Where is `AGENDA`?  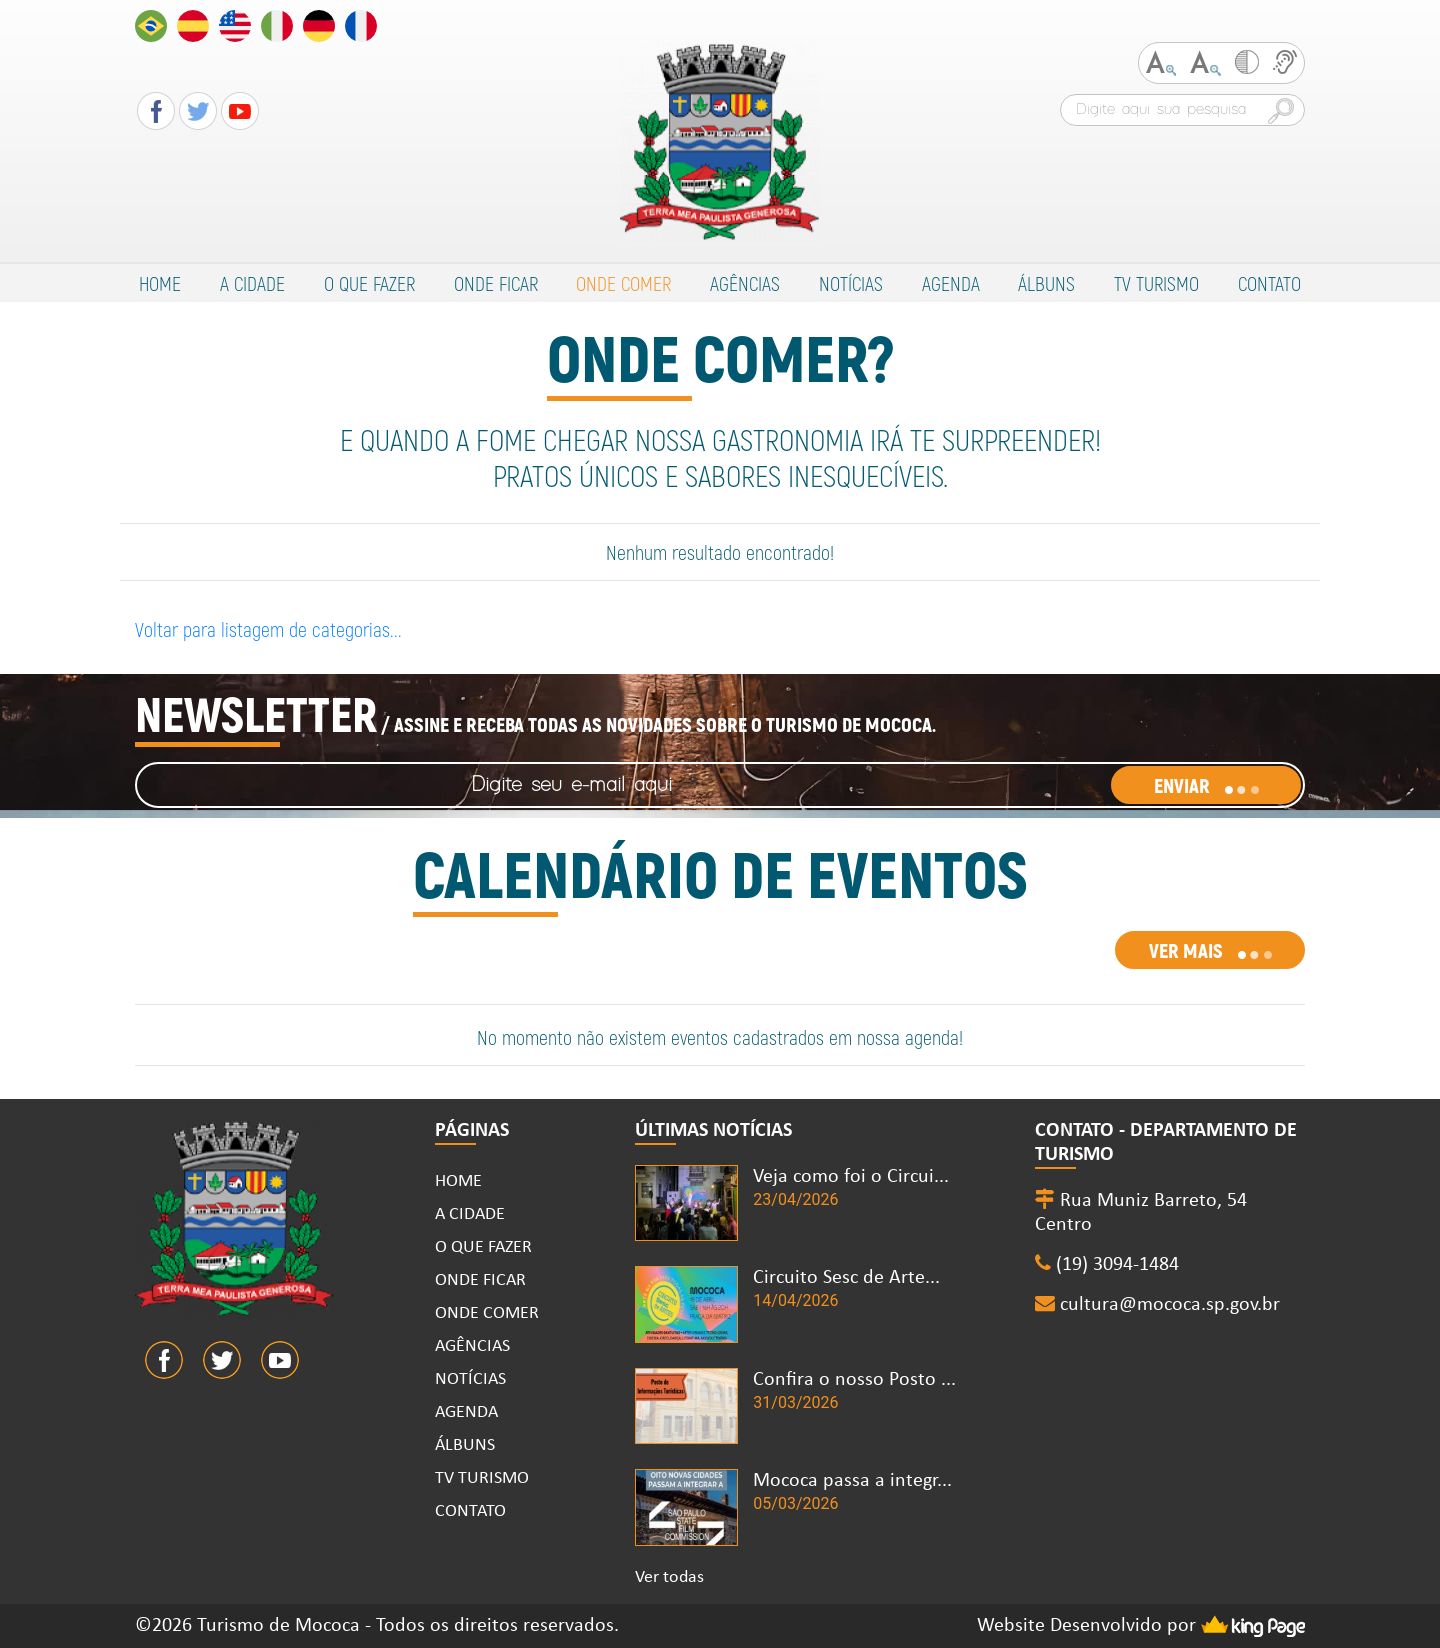
AGENDA is located at coordinates (951, 283).